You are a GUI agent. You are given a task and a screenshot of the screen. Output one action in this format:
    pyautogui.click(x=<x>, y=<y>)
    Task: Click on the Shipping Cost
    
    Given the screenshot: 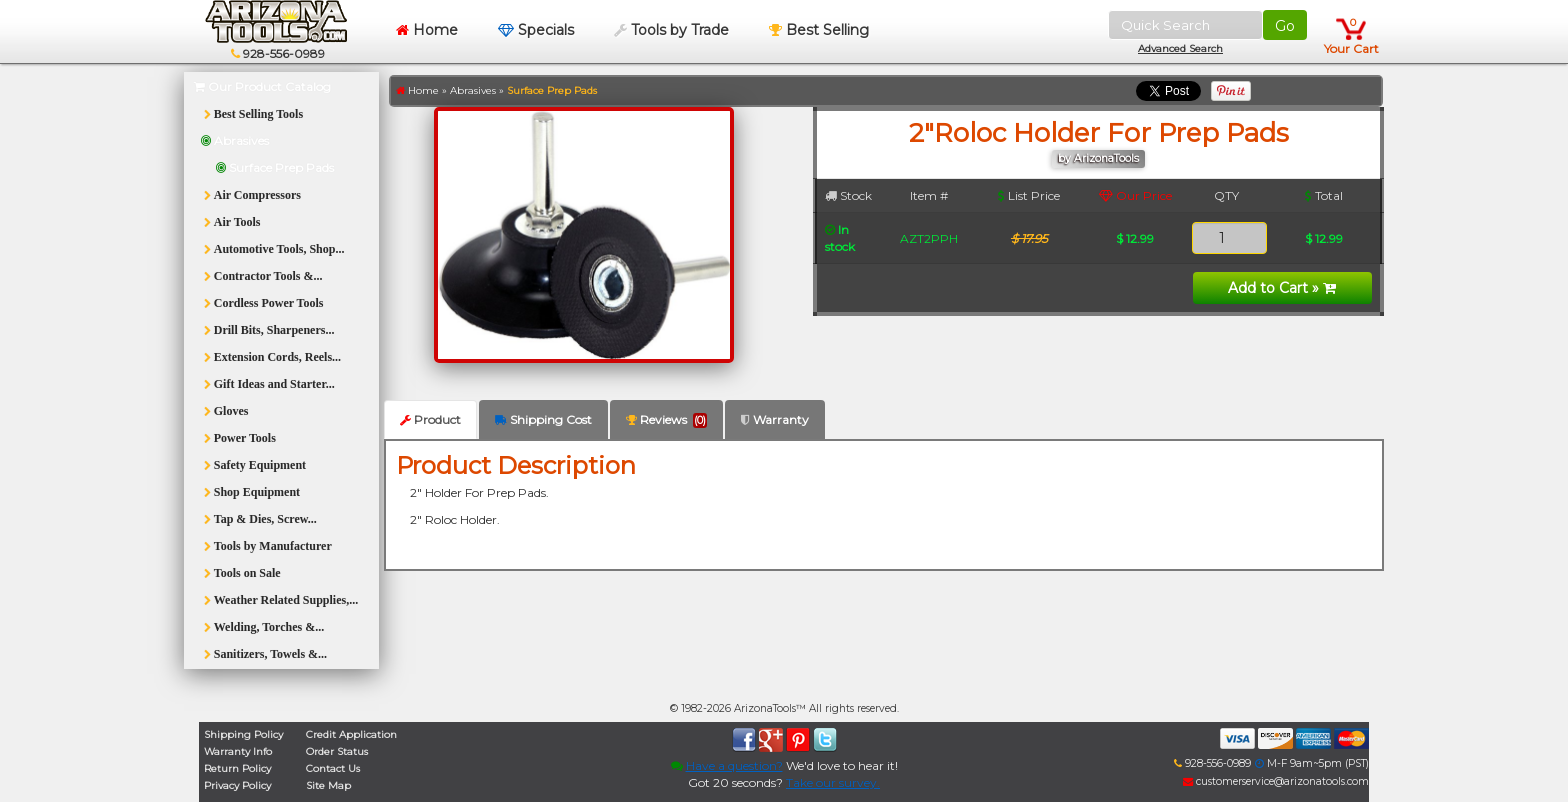 What is the action you would take?
    pyautogui.click(x=543, y=419)
    